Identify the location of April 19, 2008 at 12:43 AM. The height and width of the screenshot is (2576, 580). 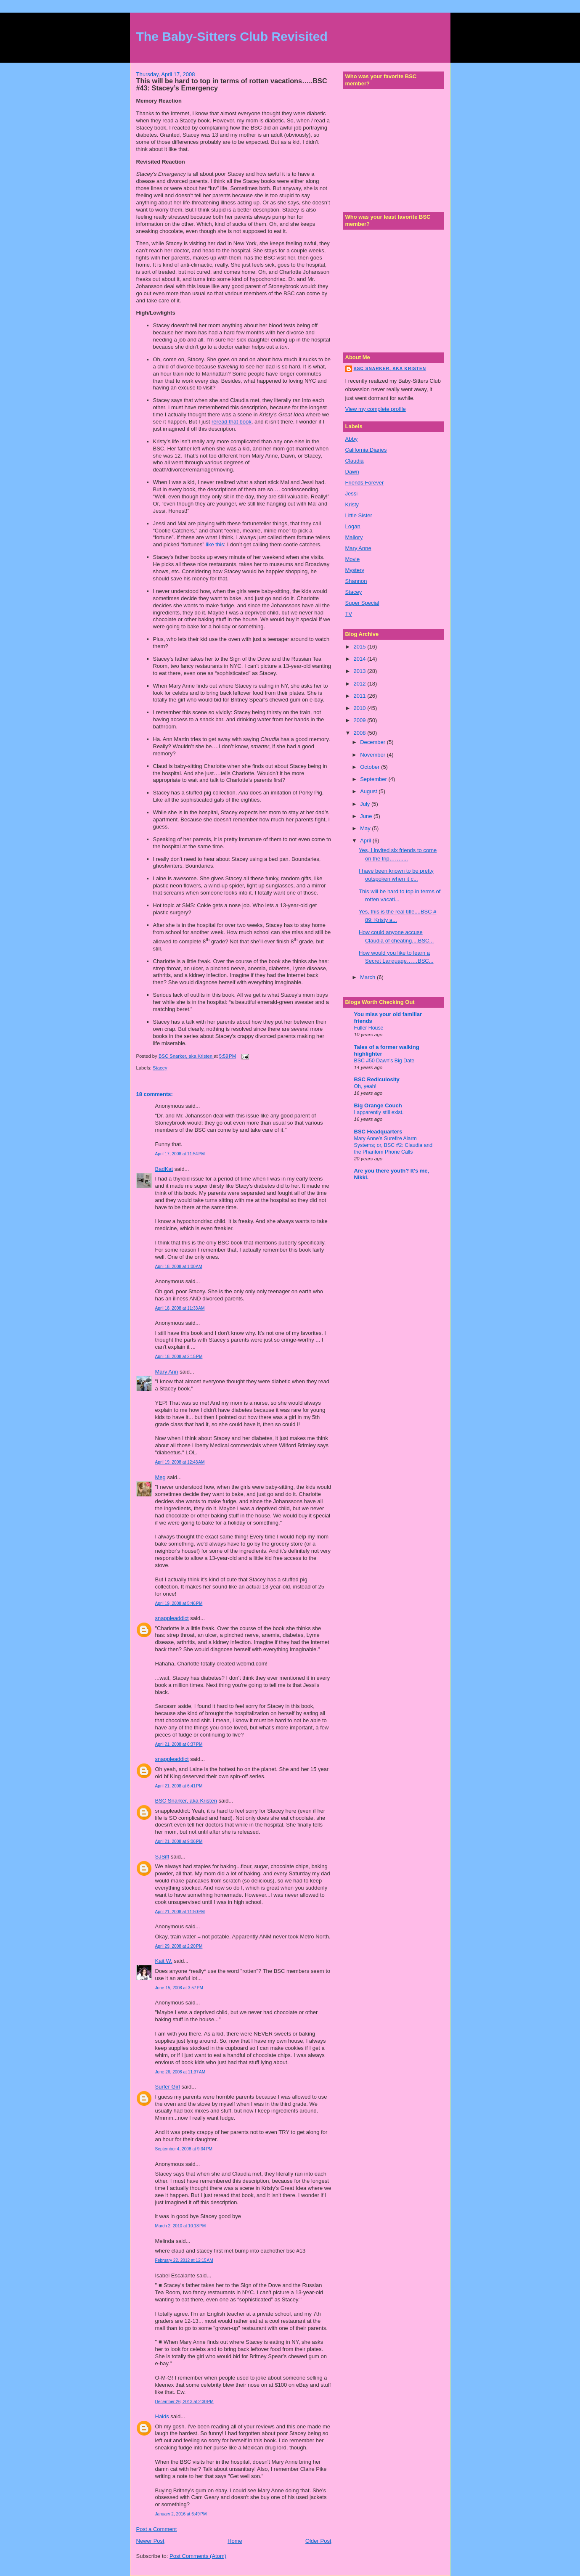
(180, 1462).